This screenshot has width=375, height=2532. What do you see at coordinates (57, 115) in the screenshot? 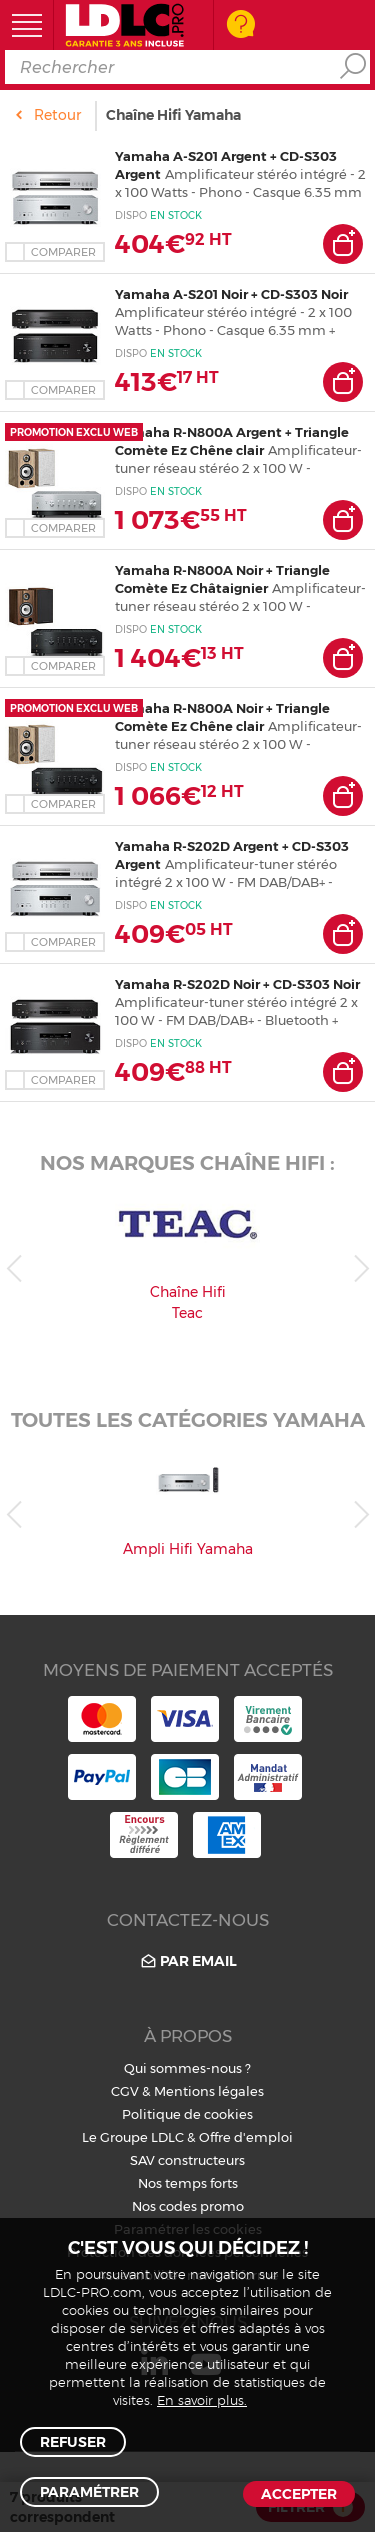
I see `Retour` at bounding box center [57, 115].